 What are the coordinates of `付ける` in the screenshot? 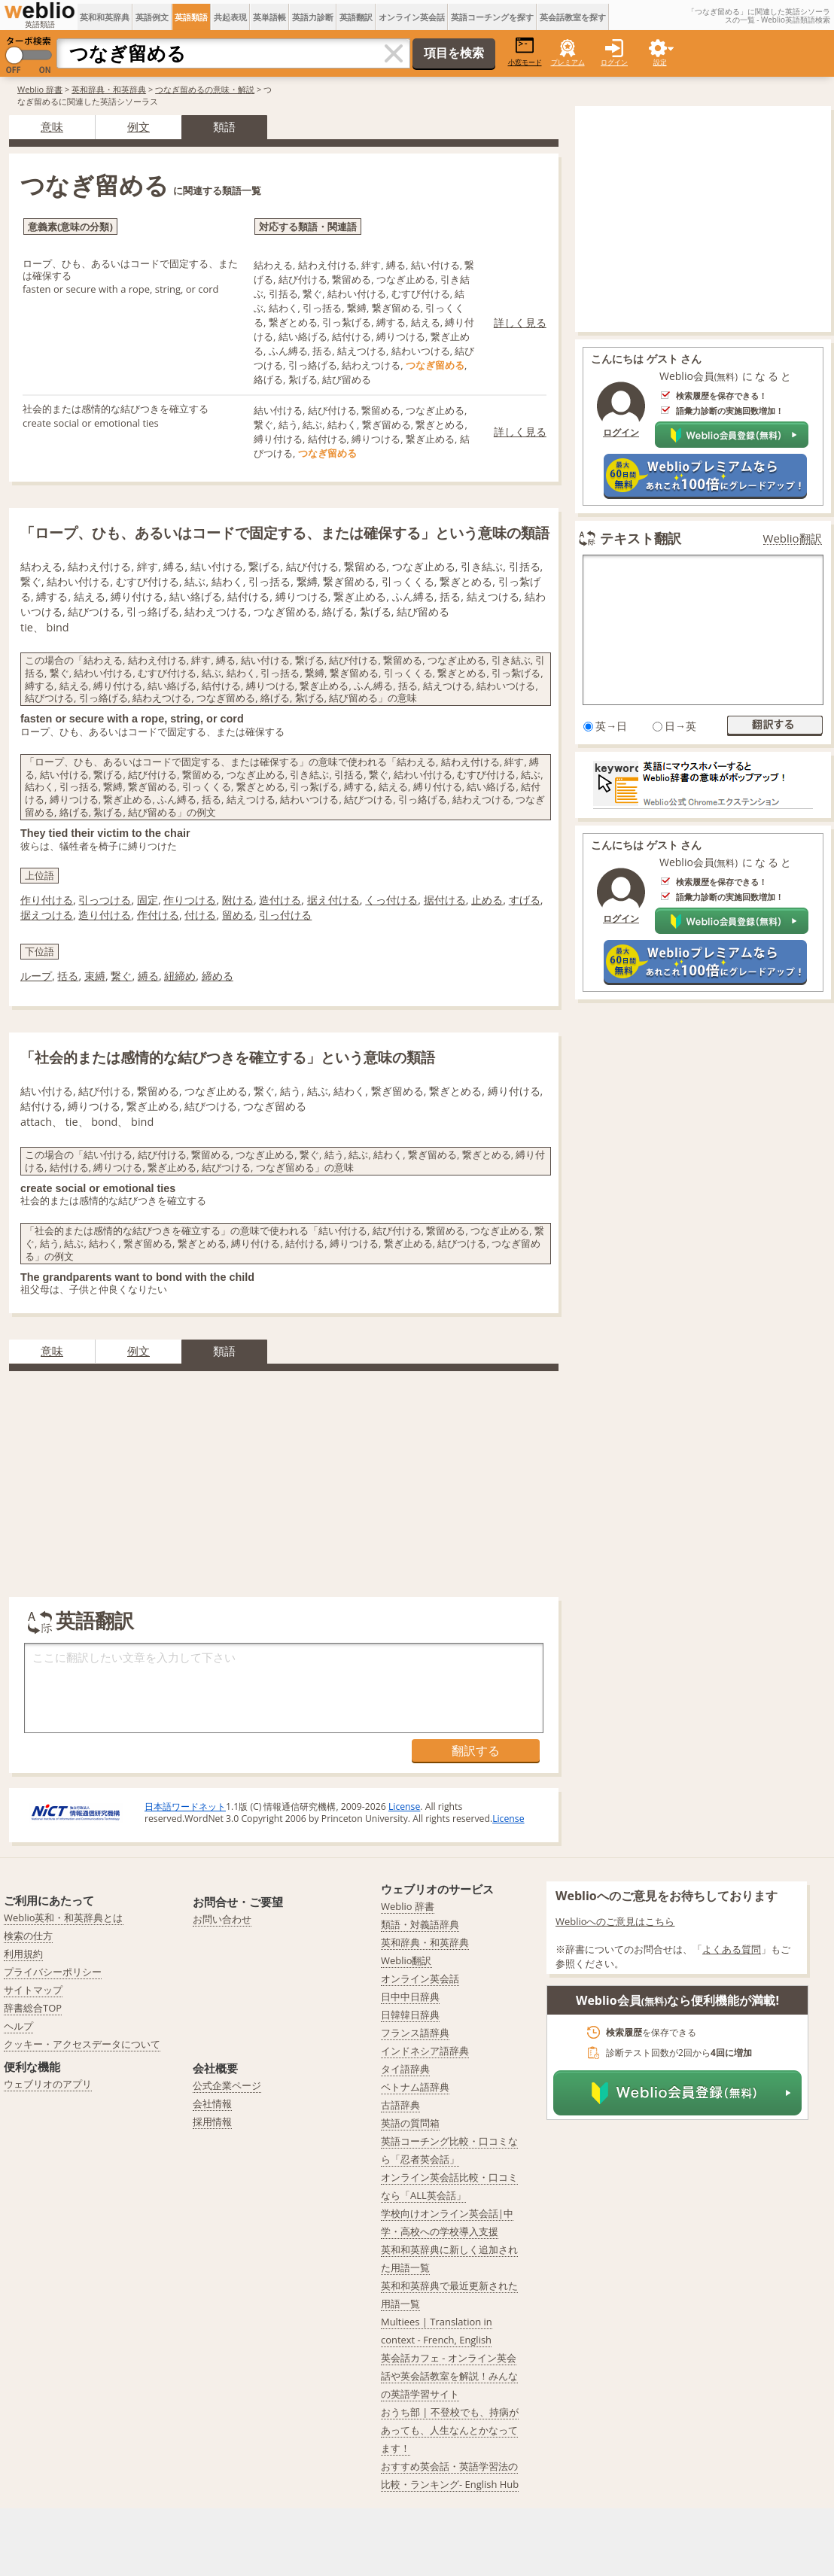 It's located at (200, 915).